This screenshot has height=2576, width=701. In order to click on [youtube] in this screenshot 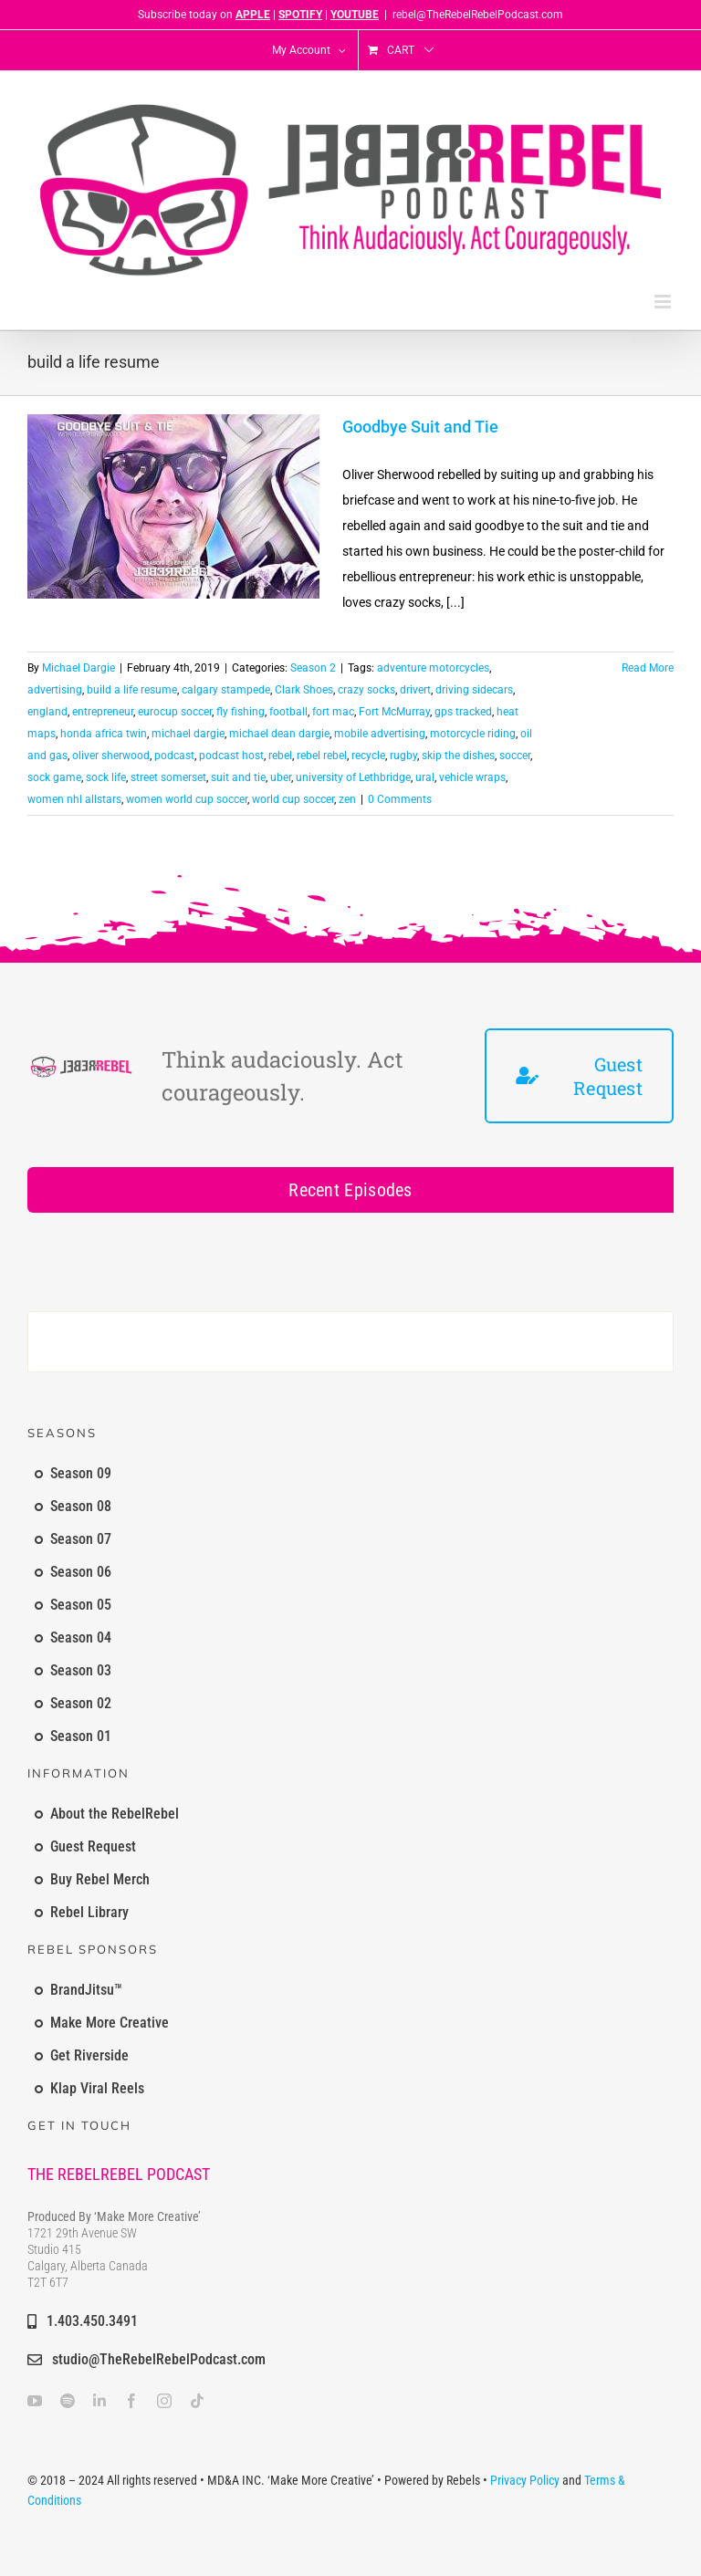, I will do `click(34, 2400)`.